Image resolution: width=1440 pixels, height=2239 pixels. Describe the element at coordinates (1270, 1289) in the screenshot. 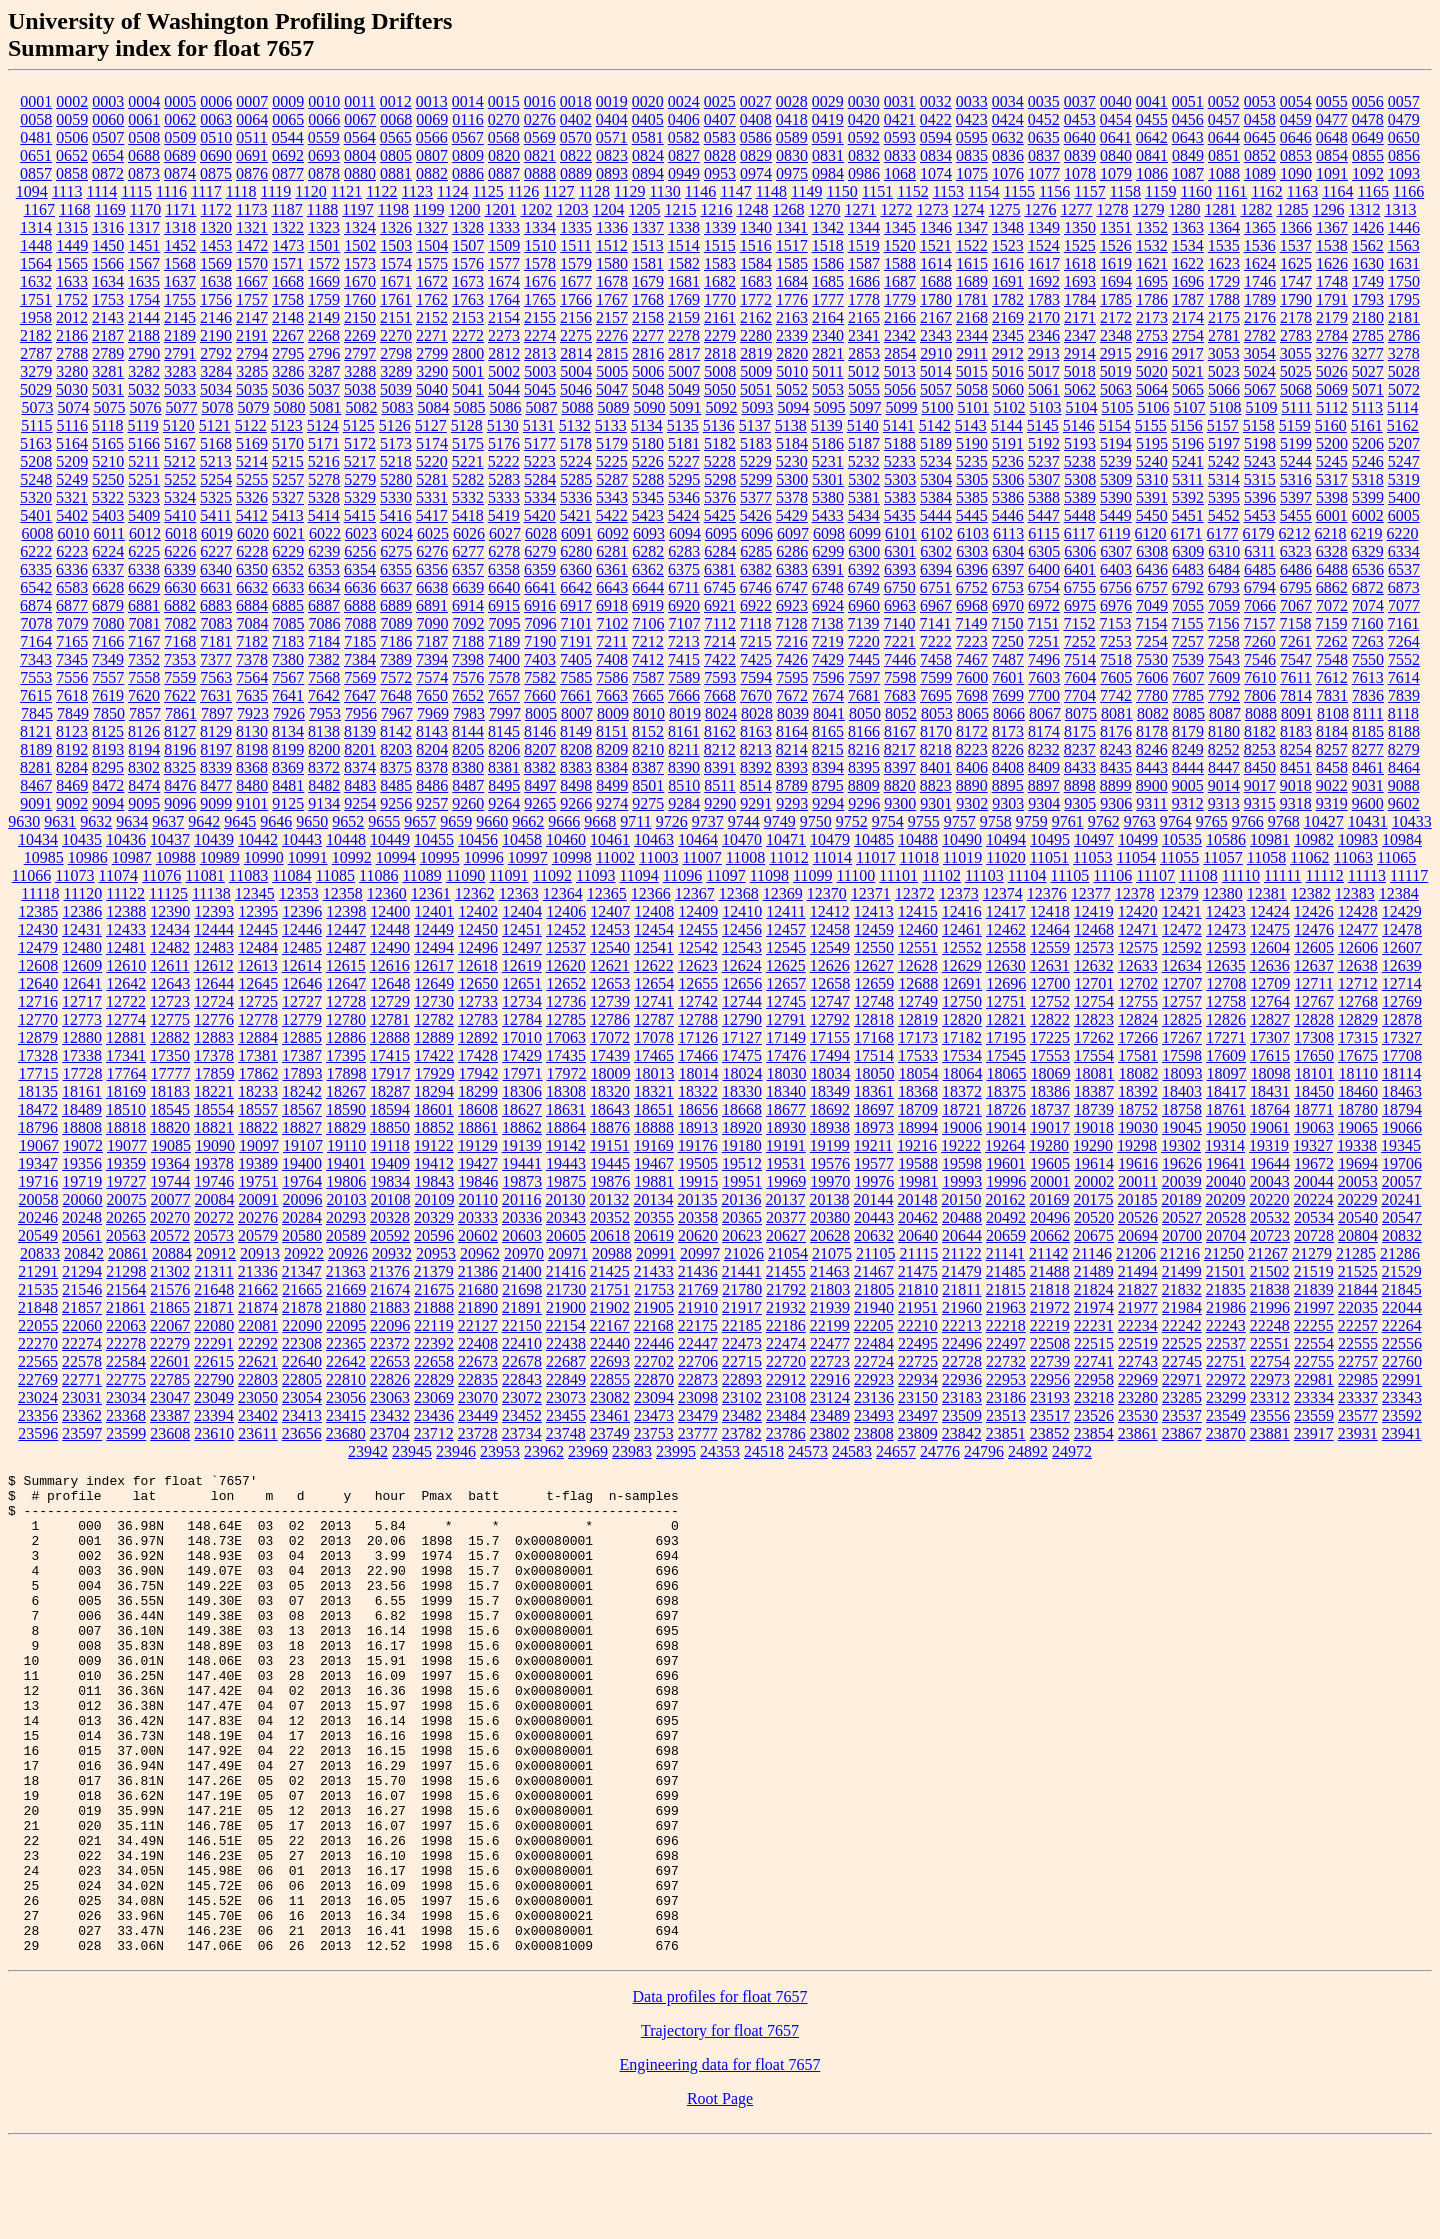

I see `21838` at that location.